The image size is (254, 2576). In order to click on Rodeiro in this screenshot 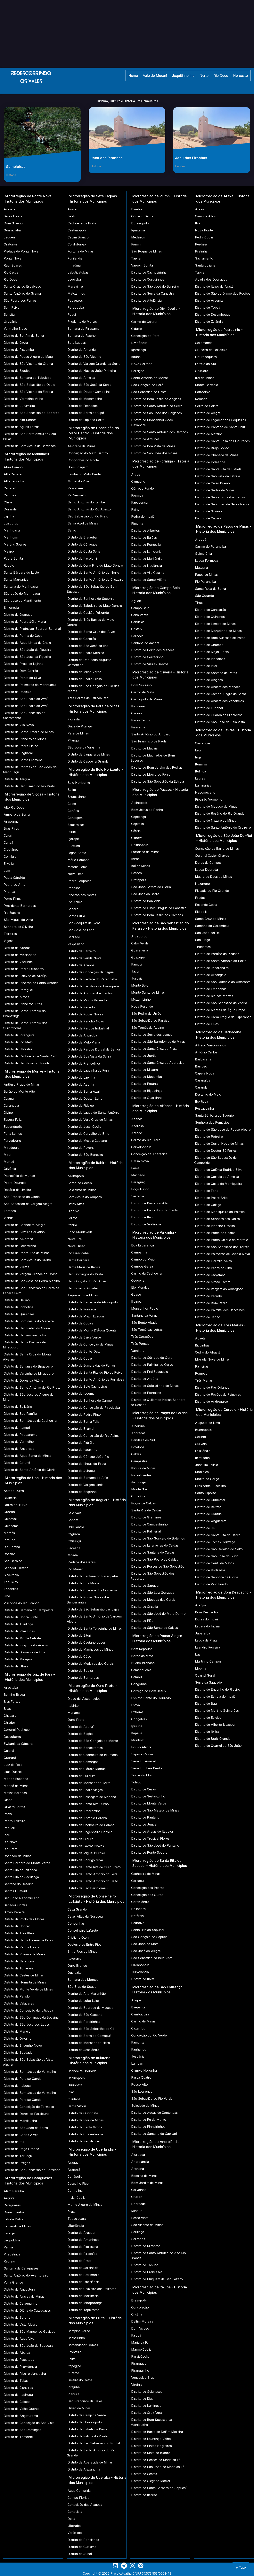, I will do `click(9, 1554)`.